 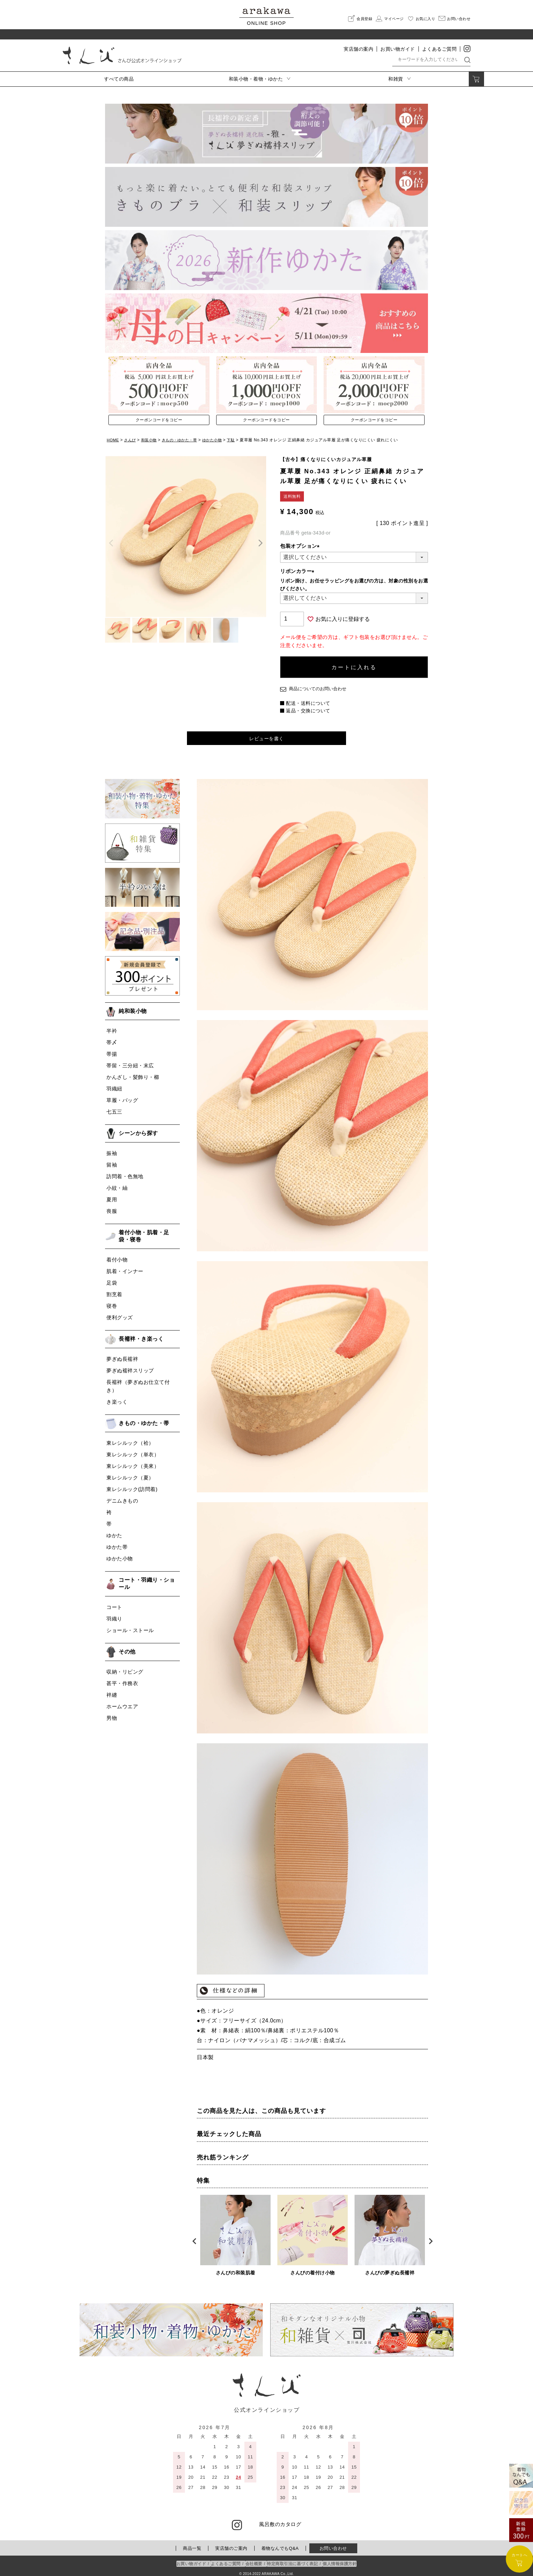 I want to click on カートへ, so click(x=519, y=2559).